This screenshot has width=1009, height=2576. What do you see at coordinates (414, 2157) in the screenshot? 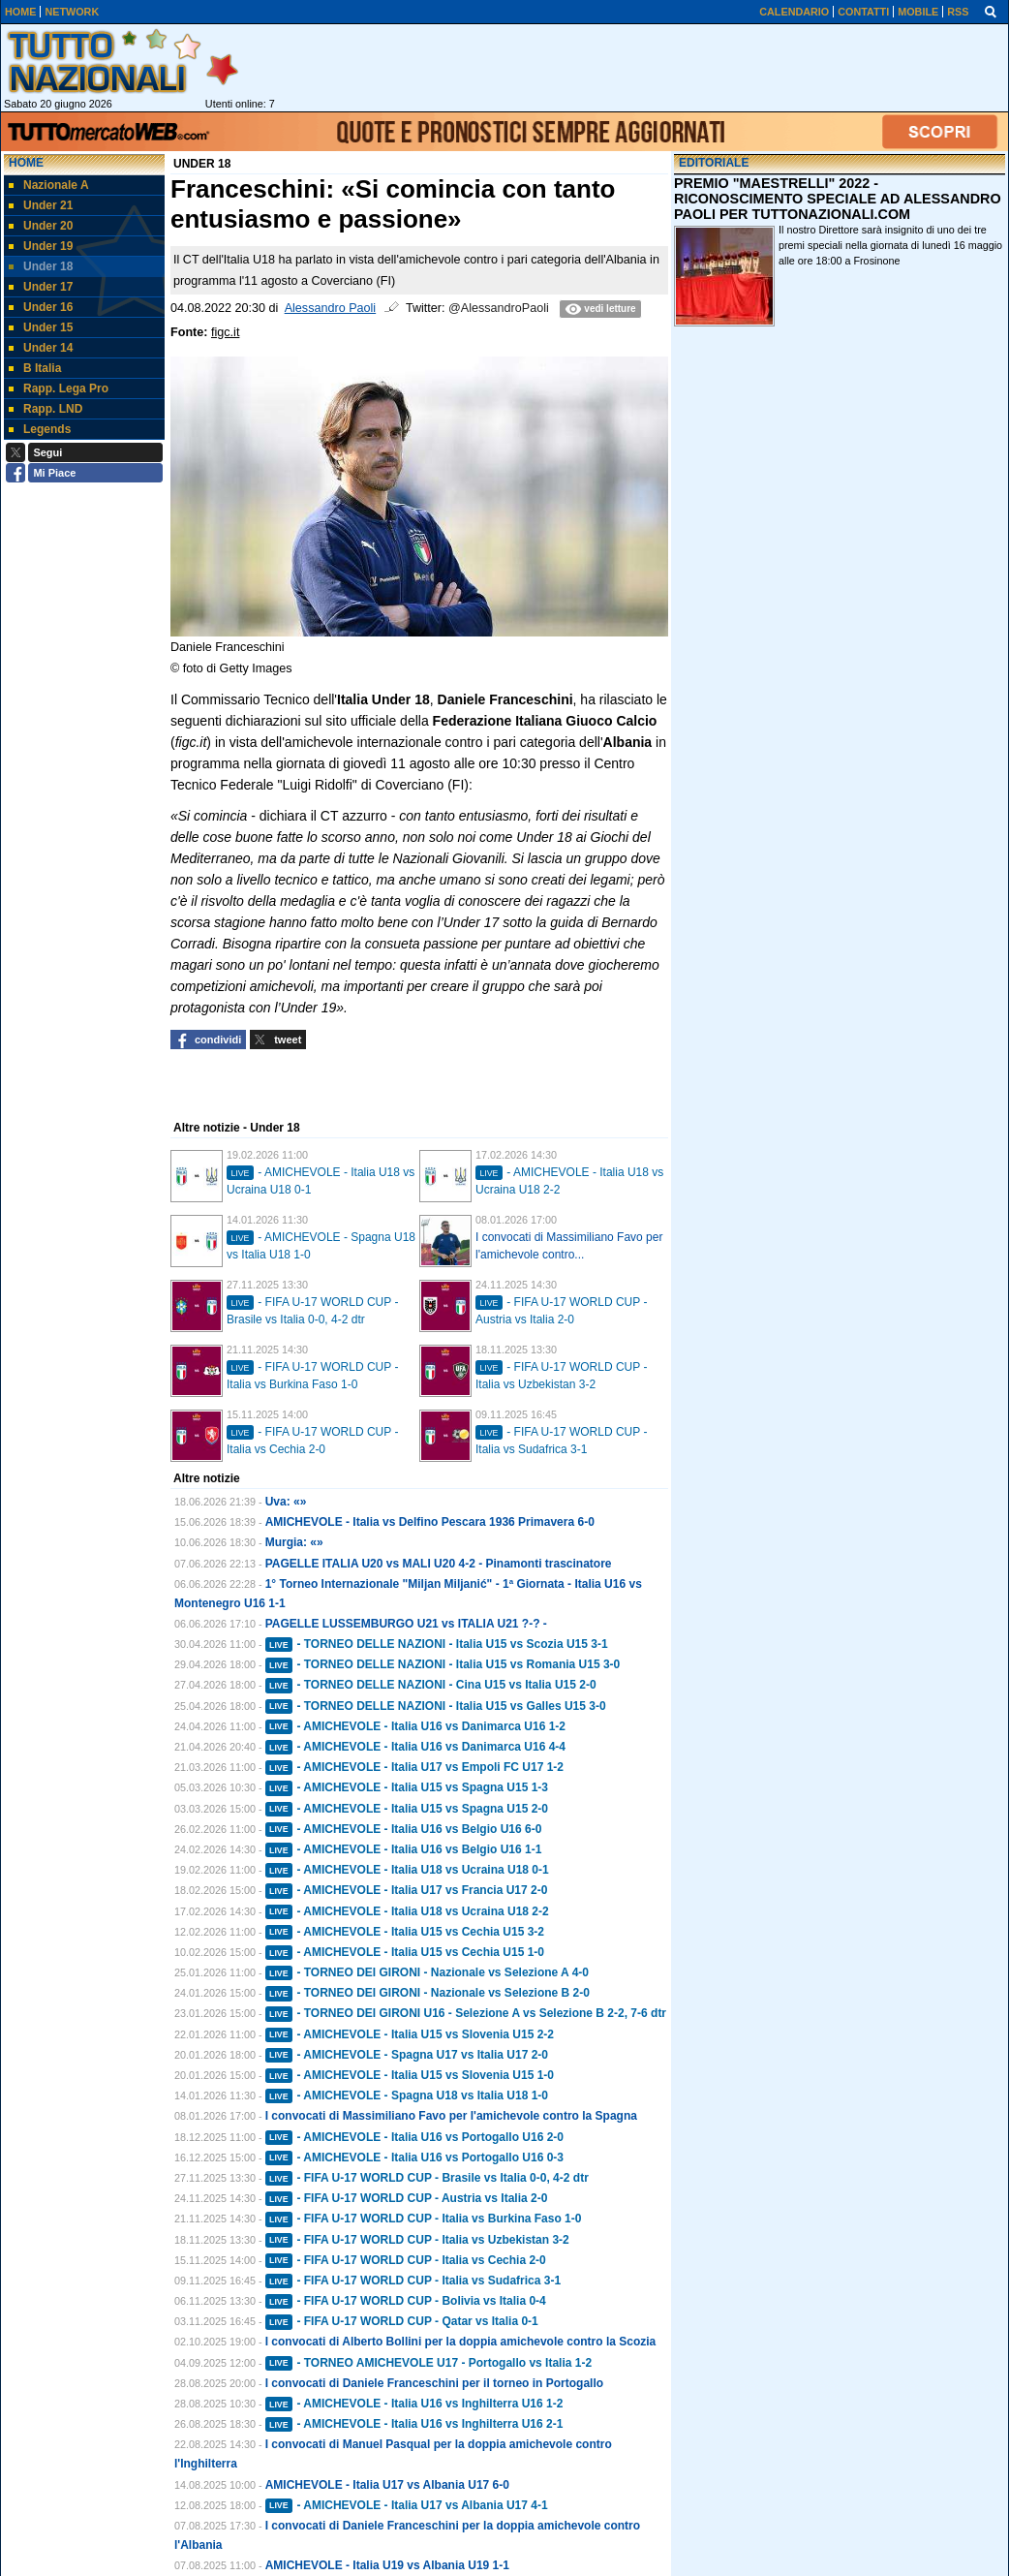
I see `- AMICHEVOLE - Italia U16 vs Portogallo U16 0-3` at bounding box center [414, 2157].